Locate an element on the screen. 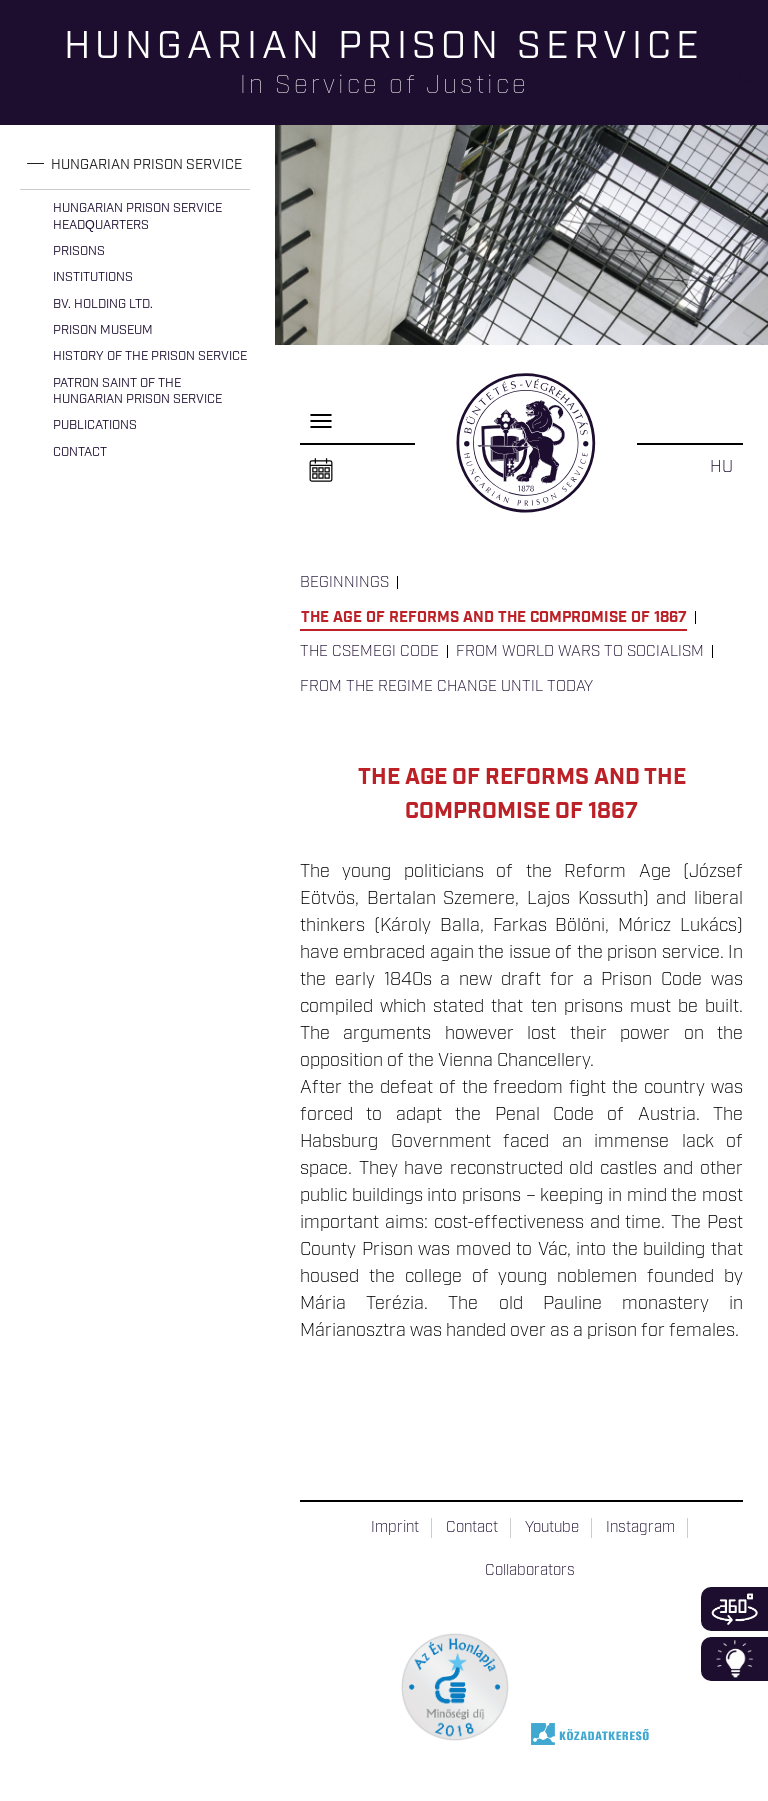  History of the Prison Service is located at coordinates (150, 356).